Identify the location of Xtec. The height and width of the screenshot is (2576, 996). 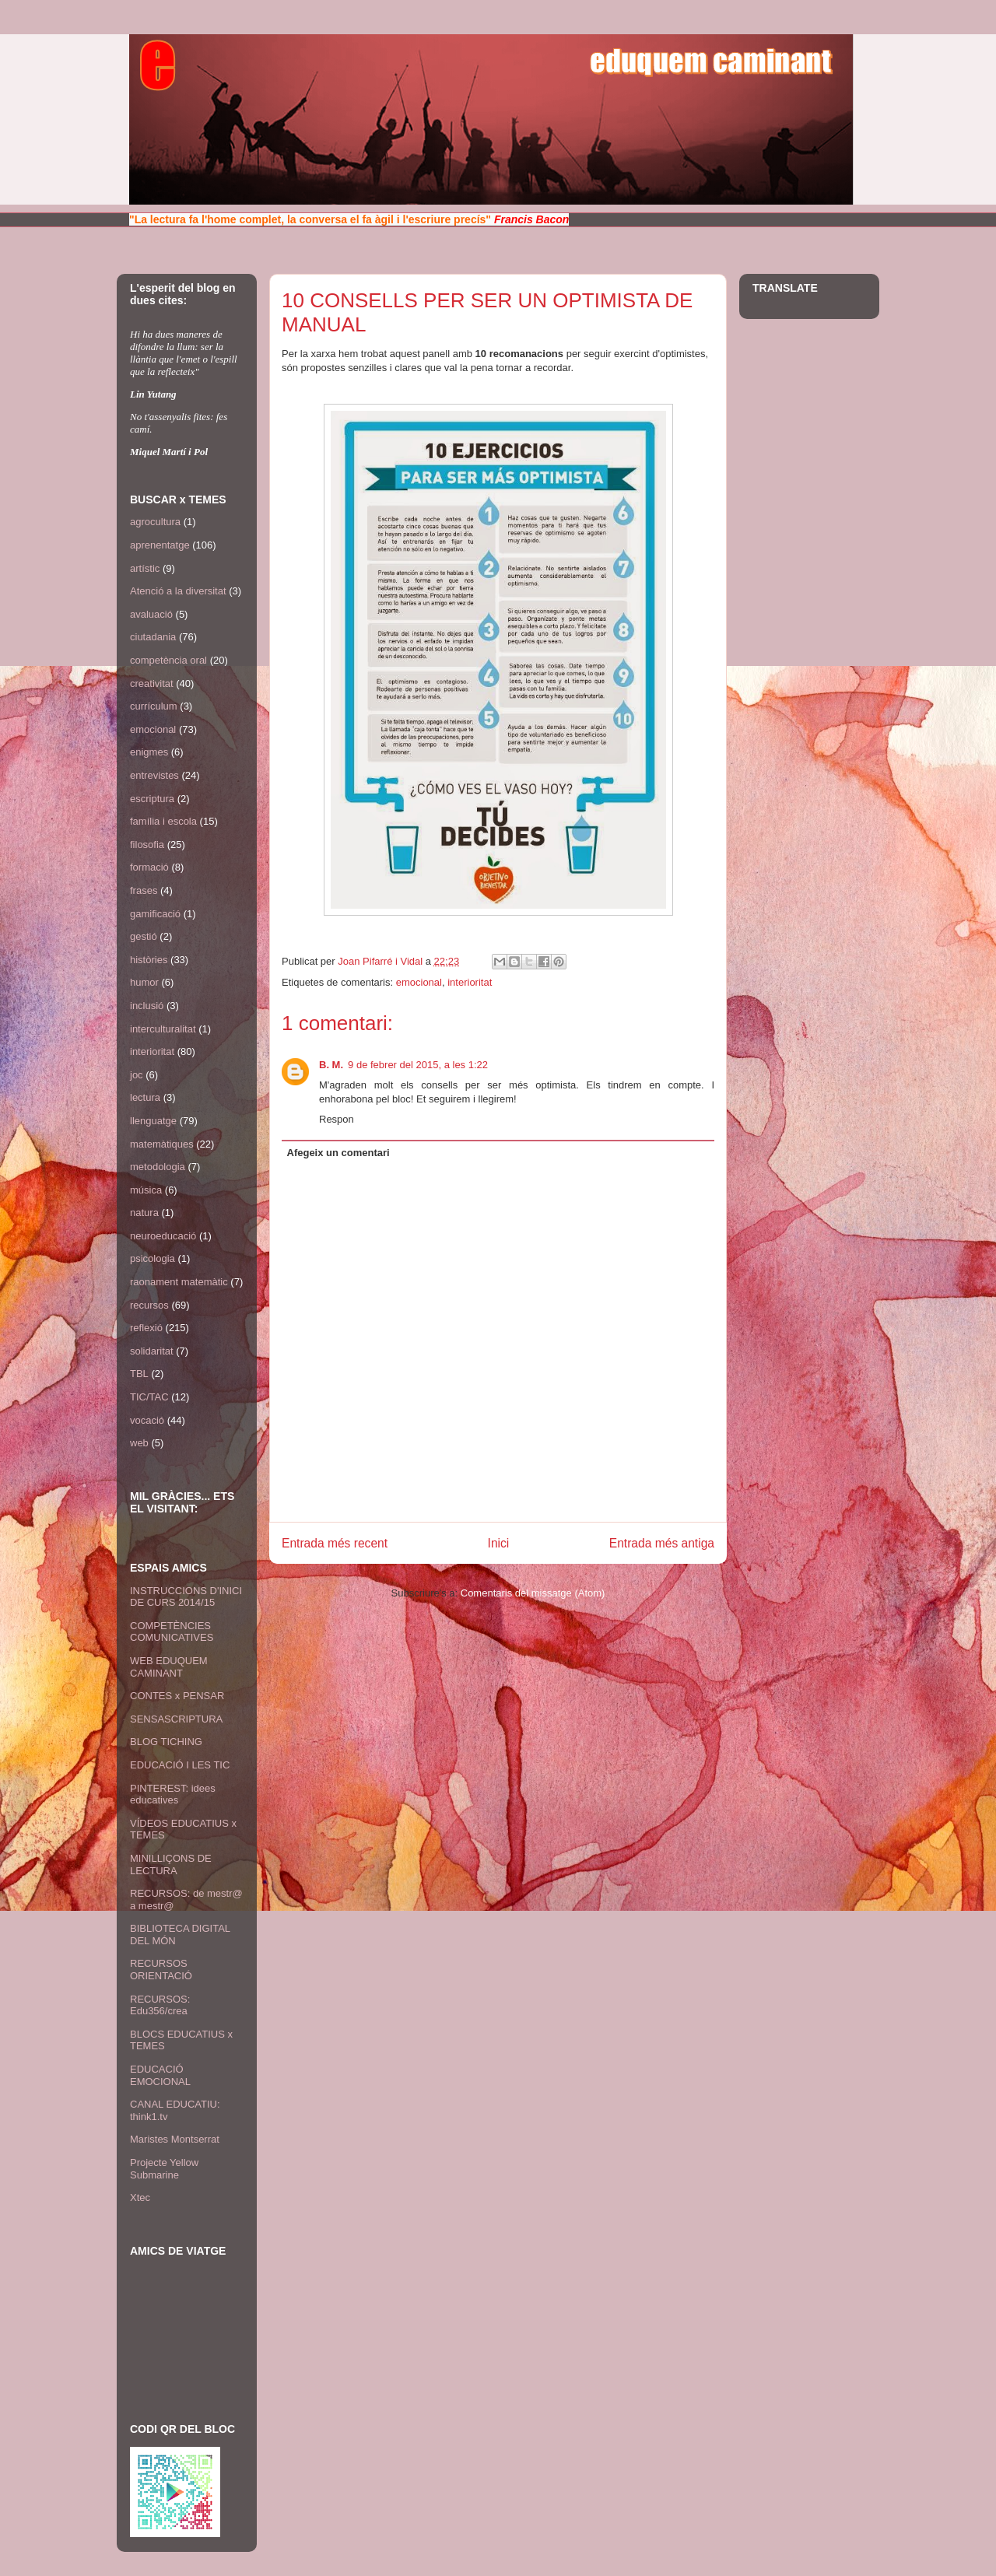
(140, 2197).